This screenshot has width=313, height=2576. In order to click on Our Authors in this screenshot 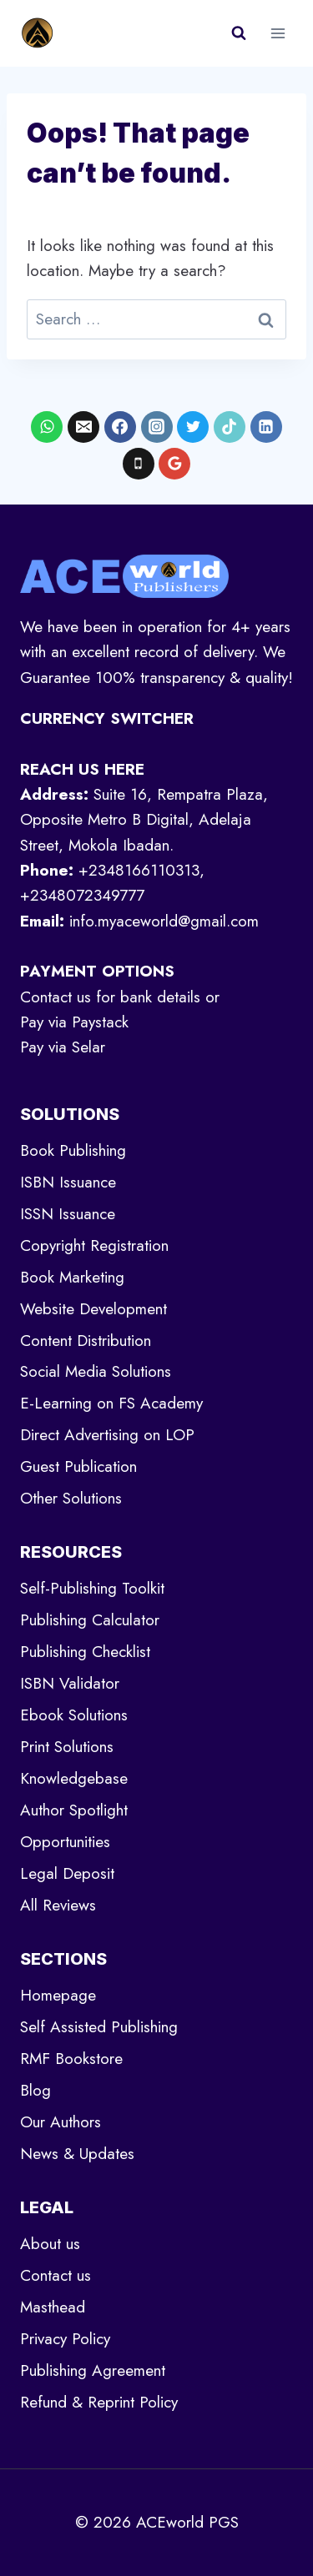, I will do `click(60, 2122)`.